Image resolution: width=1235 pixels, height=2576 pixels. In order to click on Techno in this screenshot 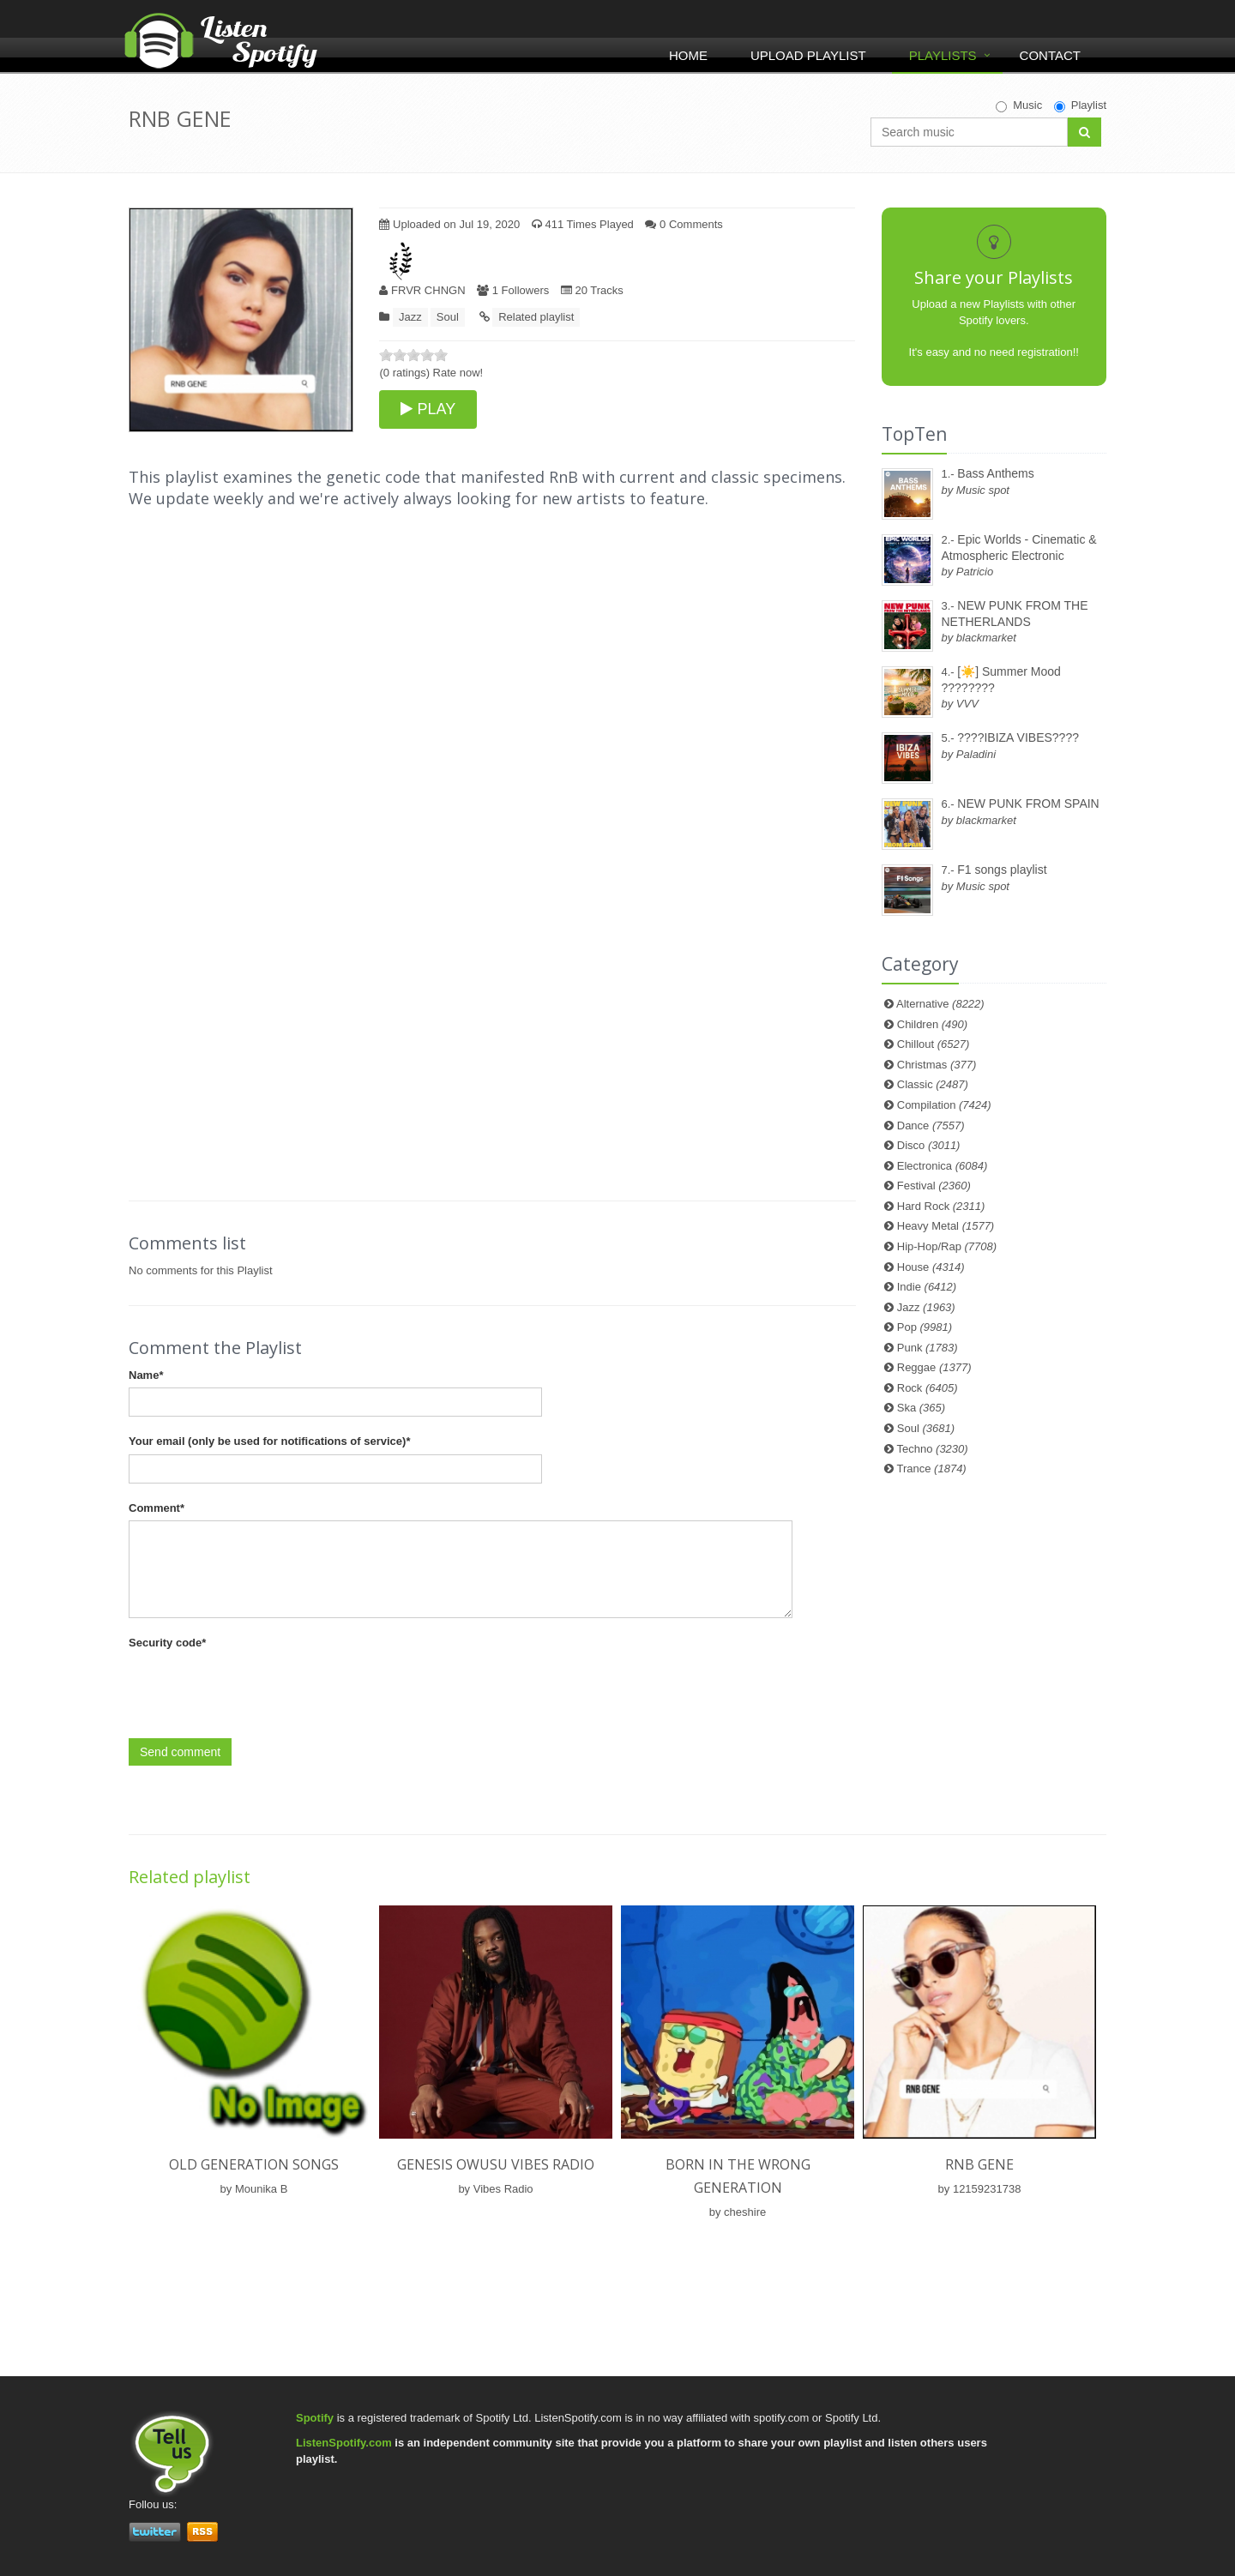, I will do `click(932, 1448)`.